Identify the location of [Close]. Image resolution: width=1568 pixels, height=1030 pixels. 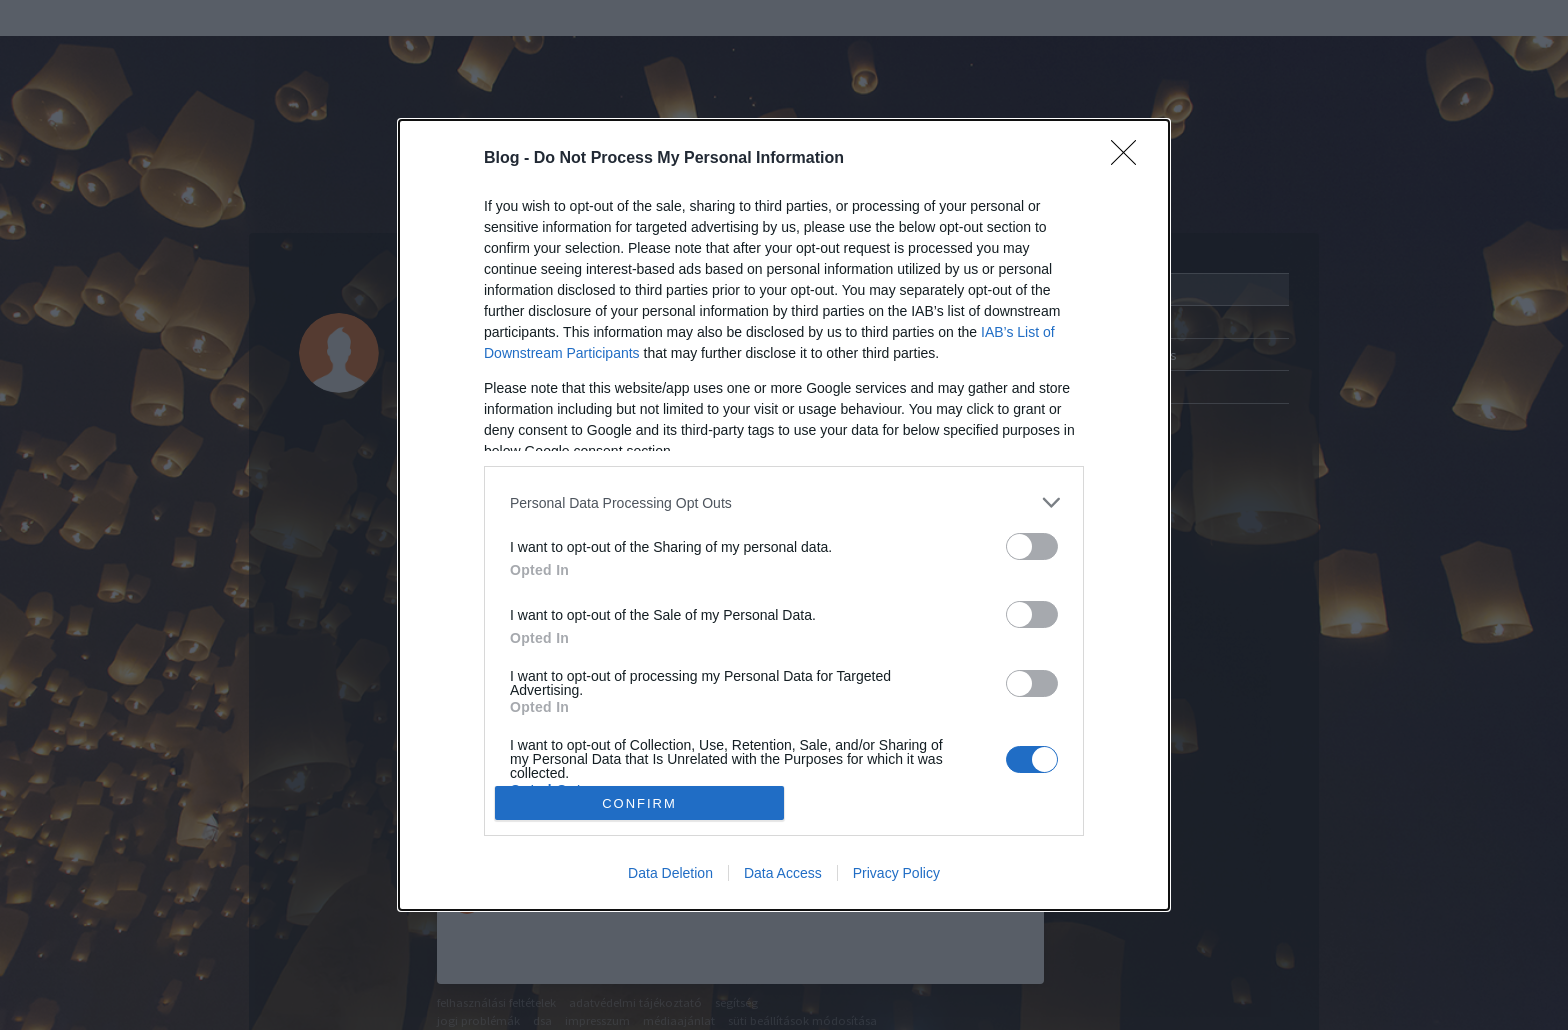
(1130, 159).